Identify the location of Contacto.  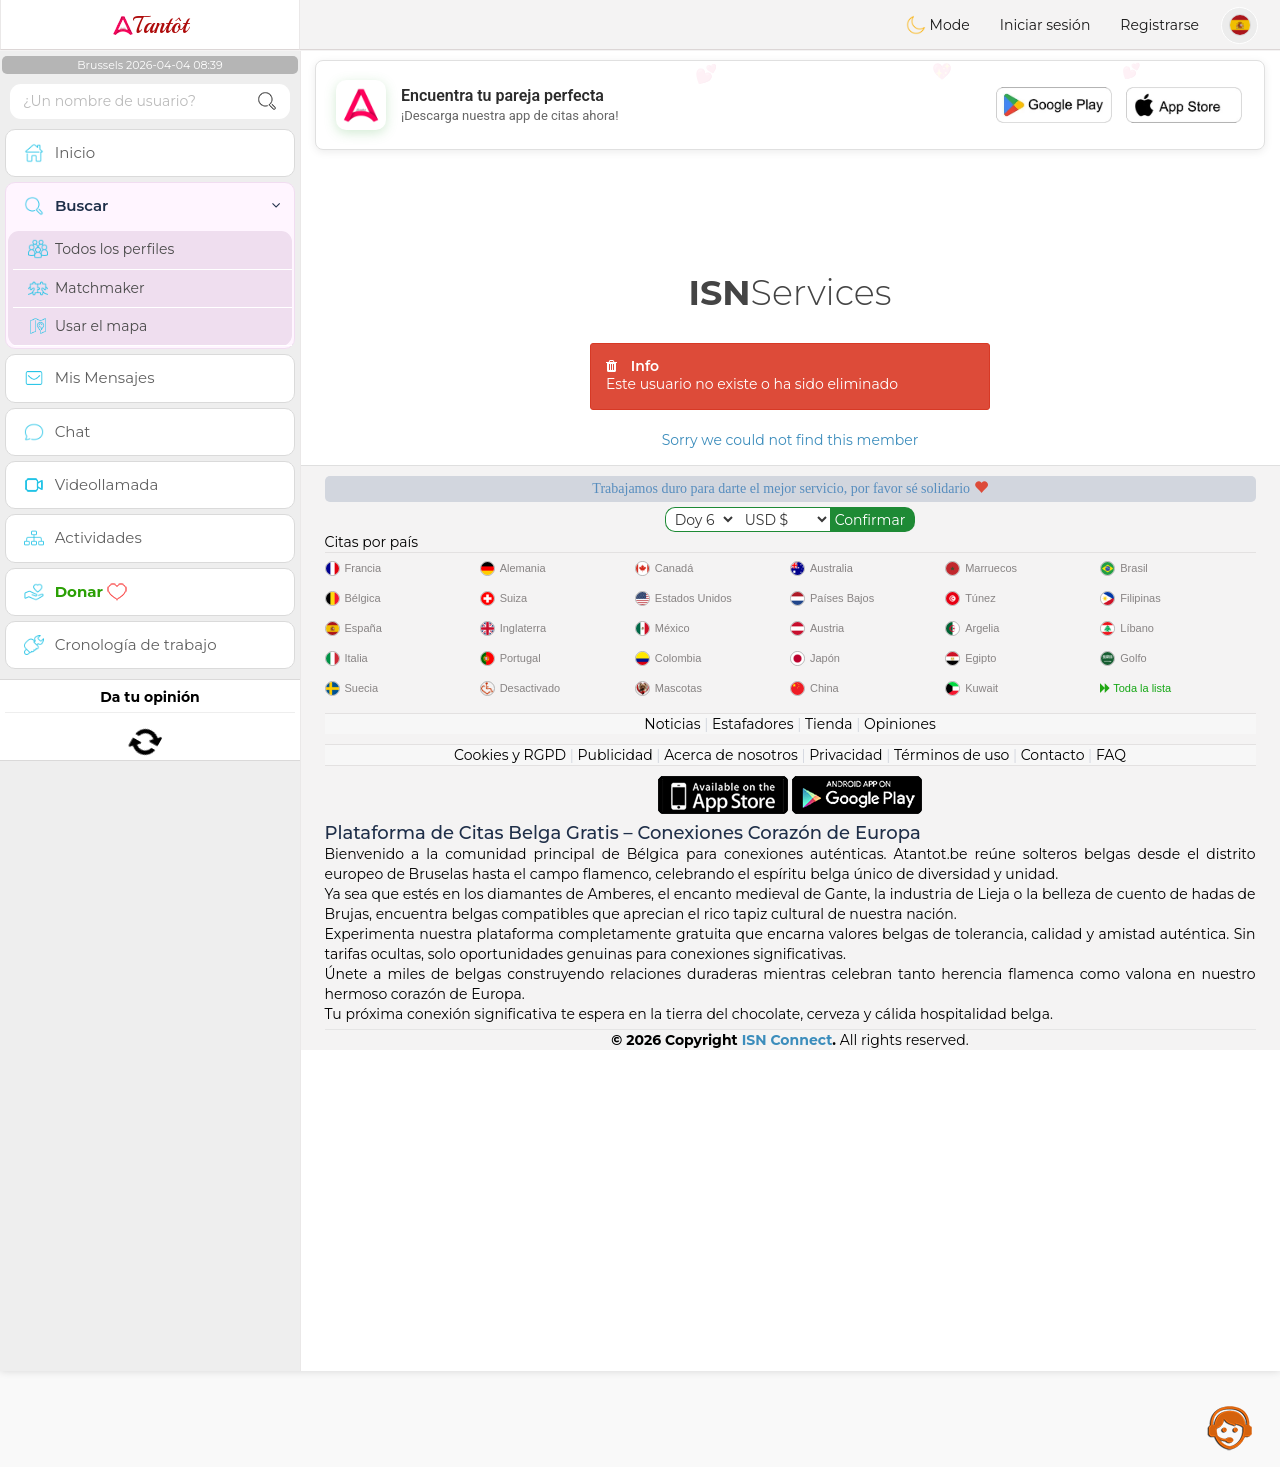
(1053, 1172).